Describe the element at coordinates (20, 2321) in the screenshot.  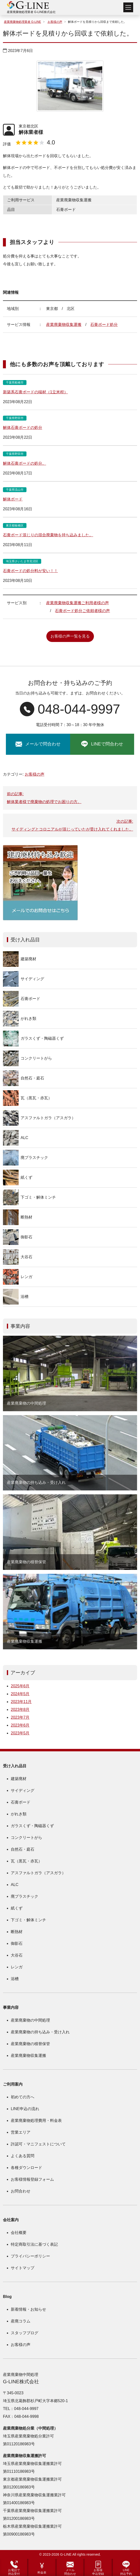
I see `産廃コラム` at that location.